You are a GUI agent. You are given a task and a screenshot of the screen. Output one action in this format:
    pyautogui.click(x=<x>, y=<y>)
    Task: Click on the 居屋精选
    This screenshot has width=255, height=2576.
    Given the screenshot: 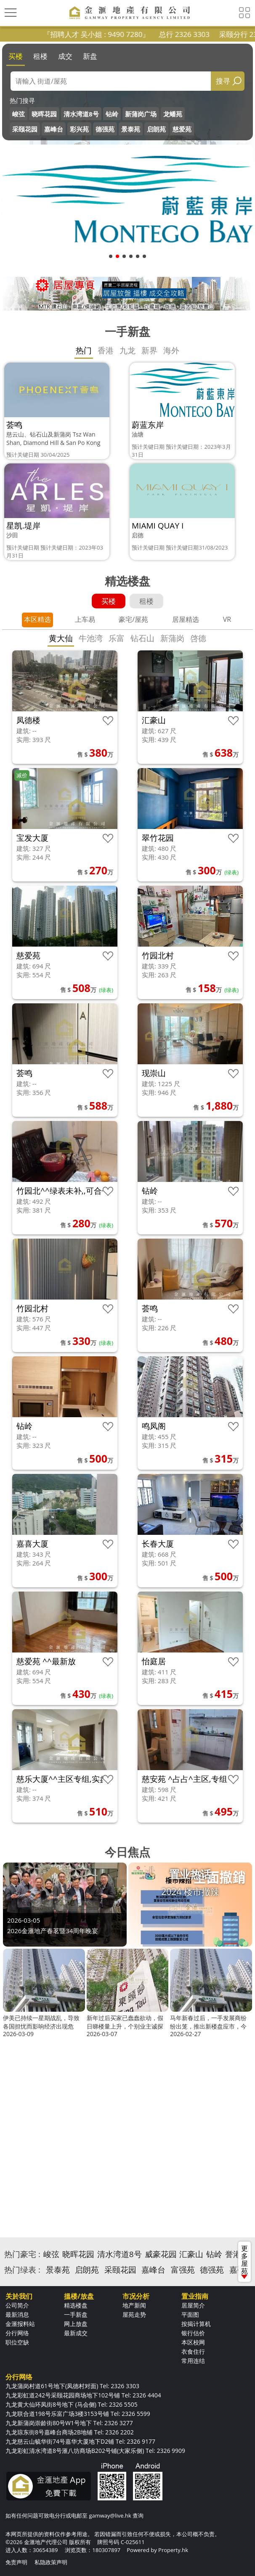 What is the action you would take?
    pyautogui.click(x=185, y=619)
    